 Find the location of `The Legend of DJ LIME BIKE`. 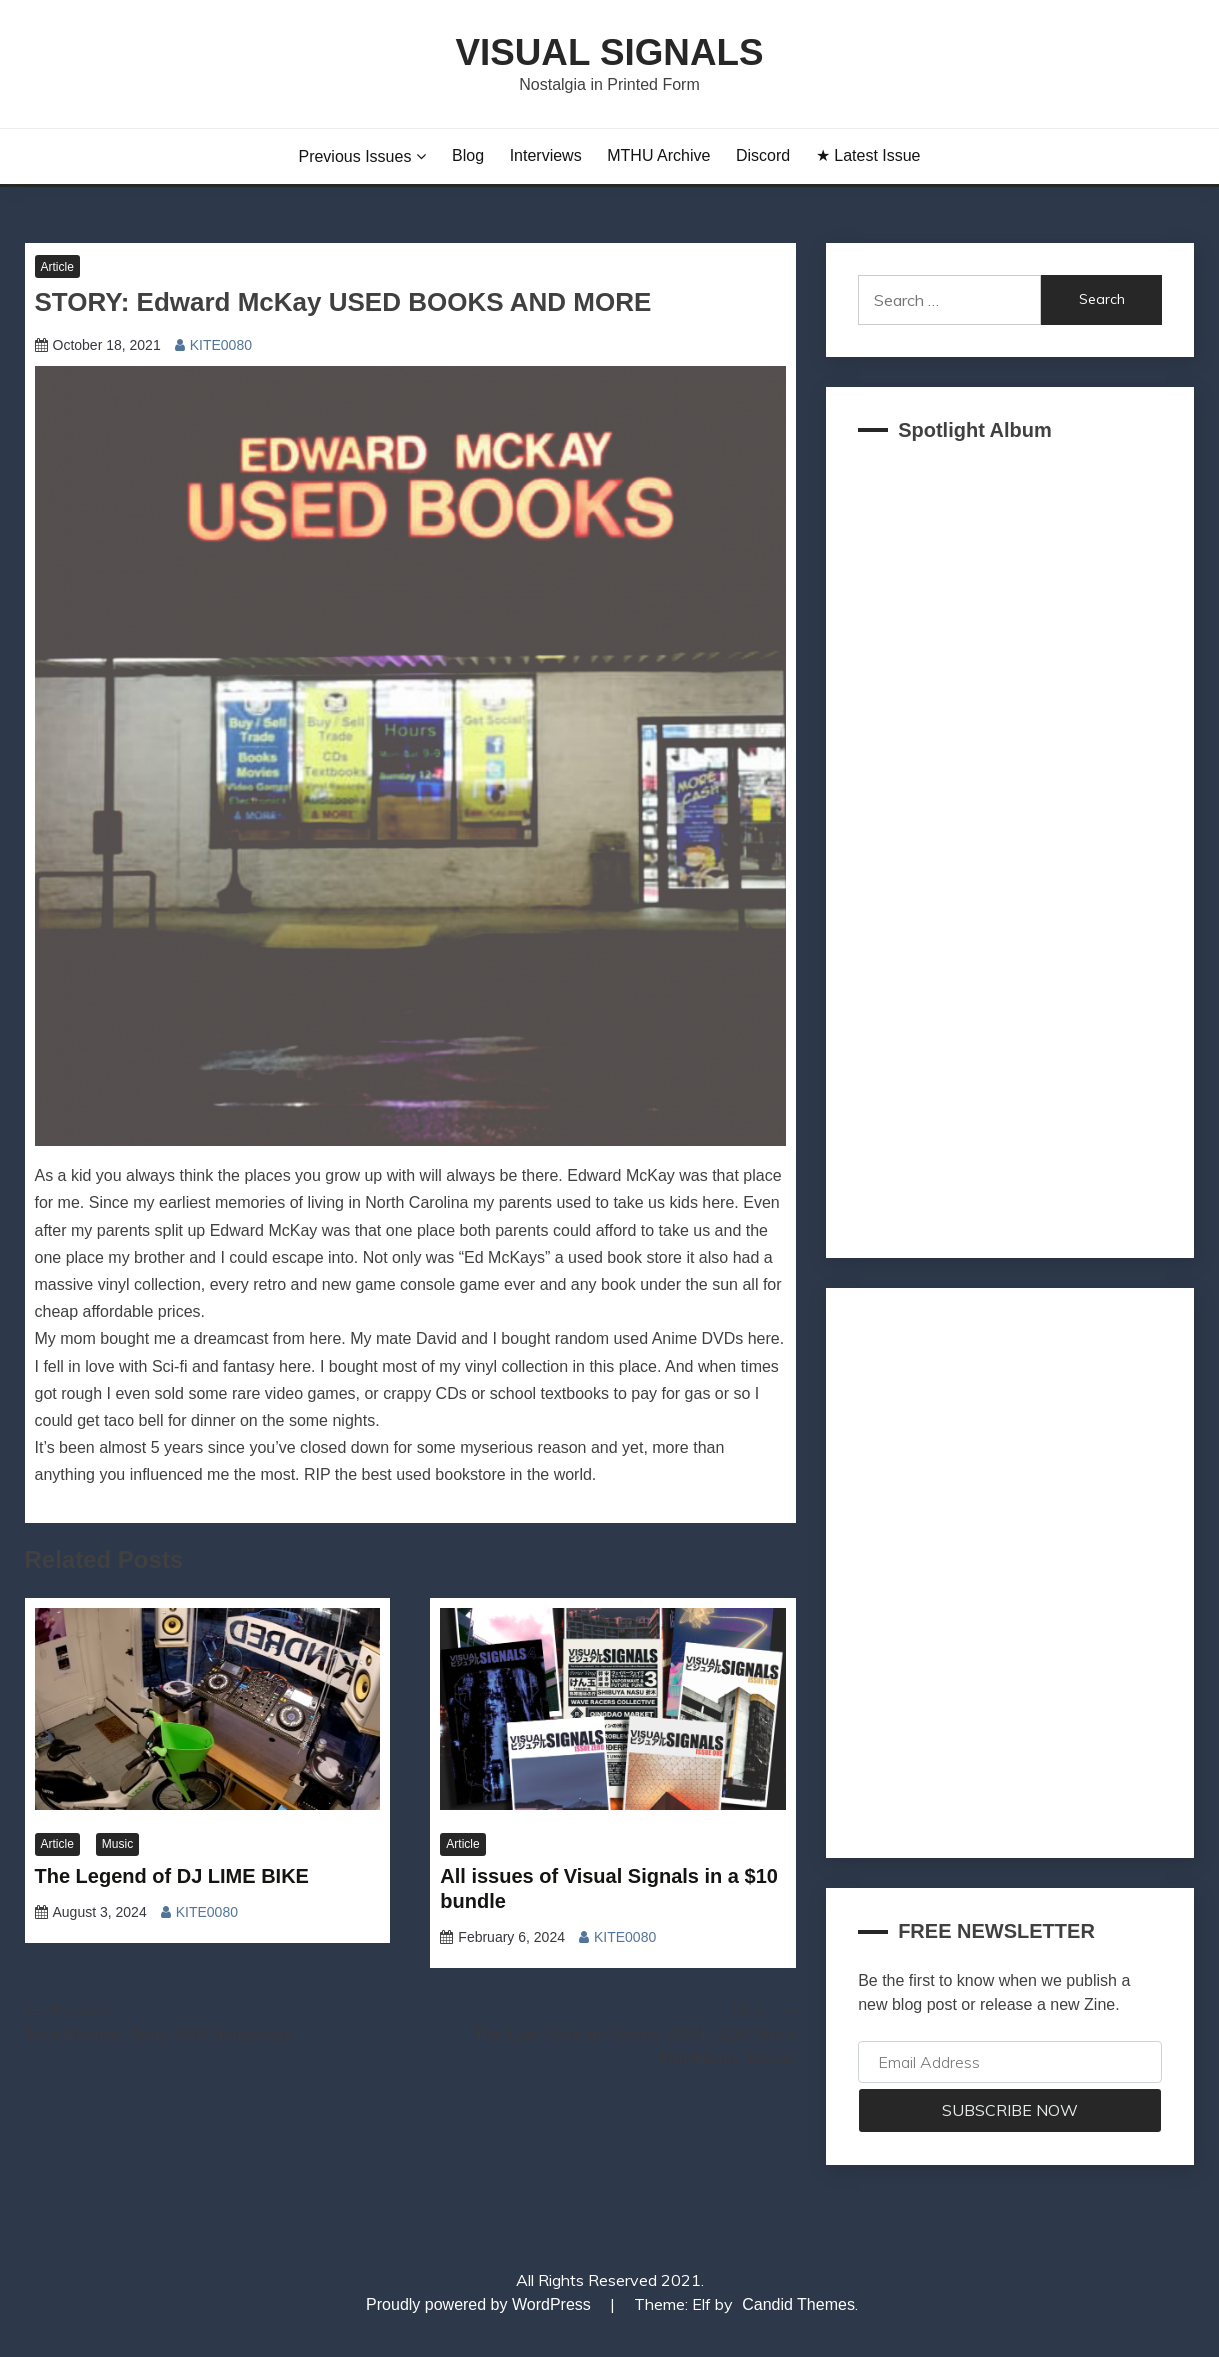

The Legend of DJ LIME BIKE is located at coordinates (172, 1876).